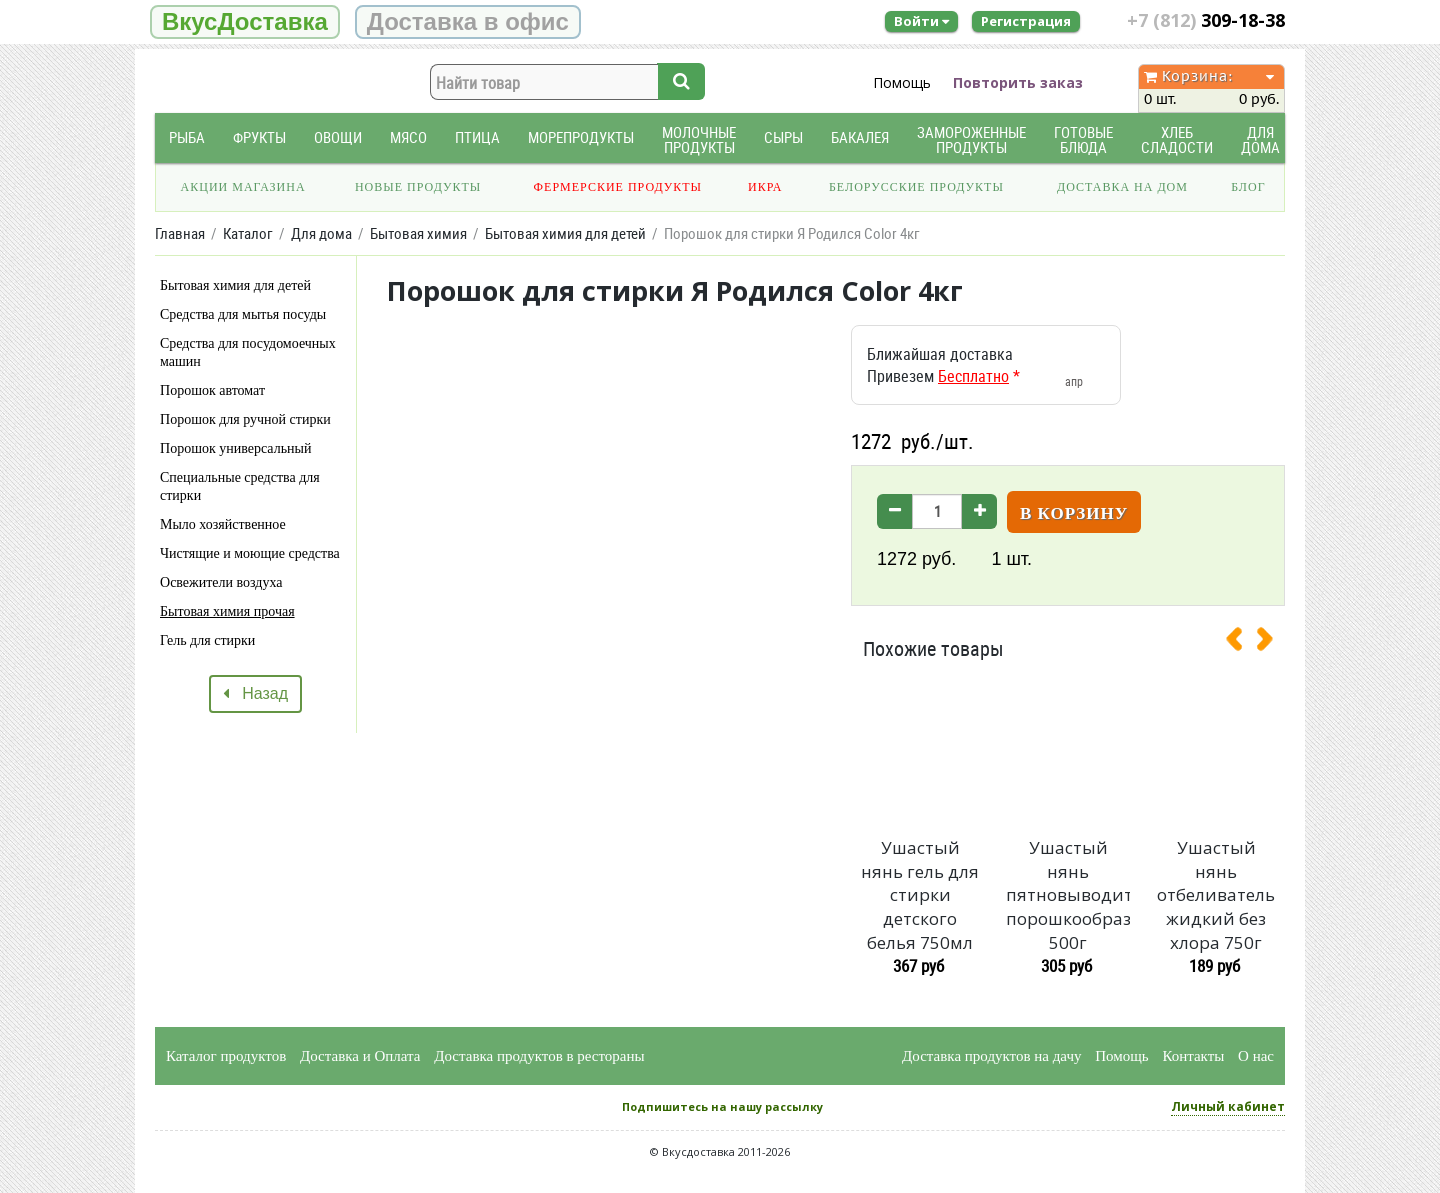 The image size is (1440, 1193). Describe the element at coordinates (245, 419) in the screenshot. I see `Порошок для ручной стирки` at that location.